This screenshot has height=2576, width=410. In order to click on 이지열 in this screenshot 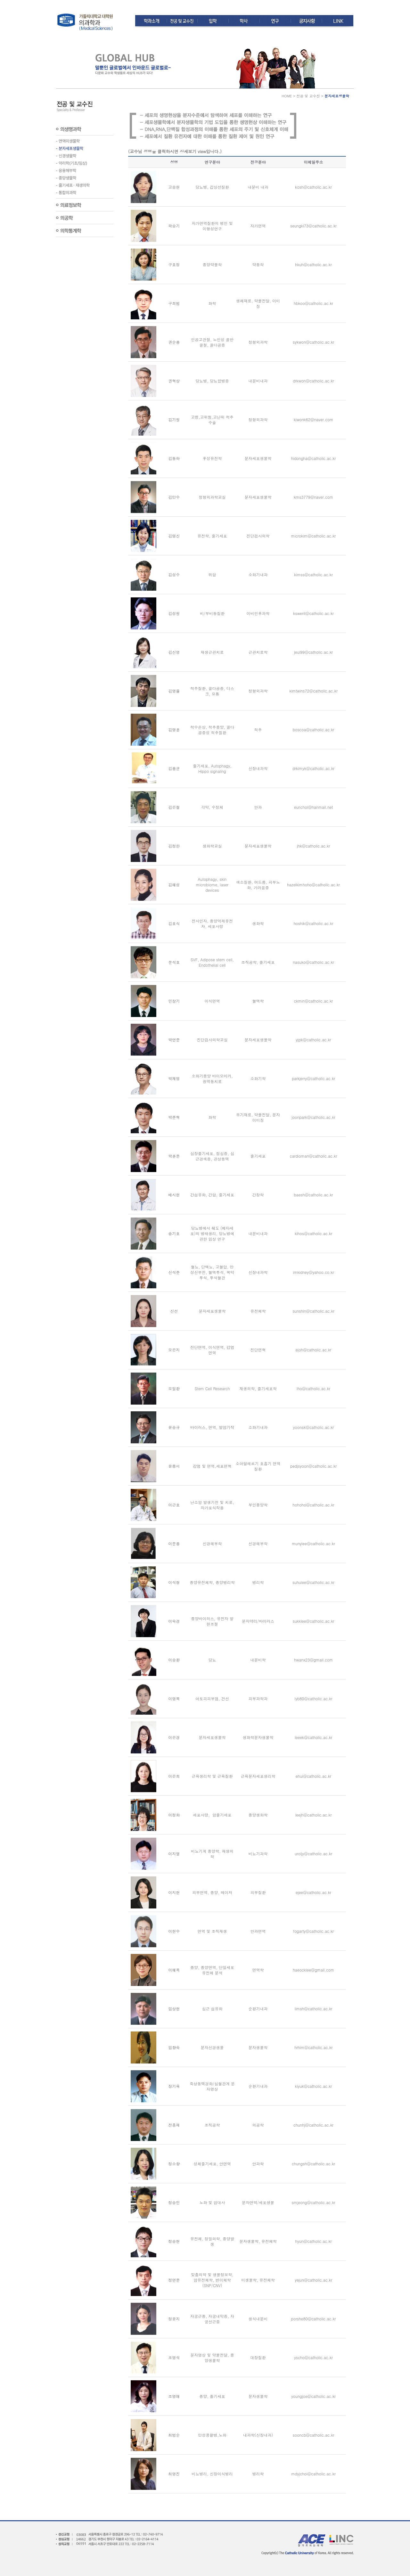, I will do `click(174, 1853)`.